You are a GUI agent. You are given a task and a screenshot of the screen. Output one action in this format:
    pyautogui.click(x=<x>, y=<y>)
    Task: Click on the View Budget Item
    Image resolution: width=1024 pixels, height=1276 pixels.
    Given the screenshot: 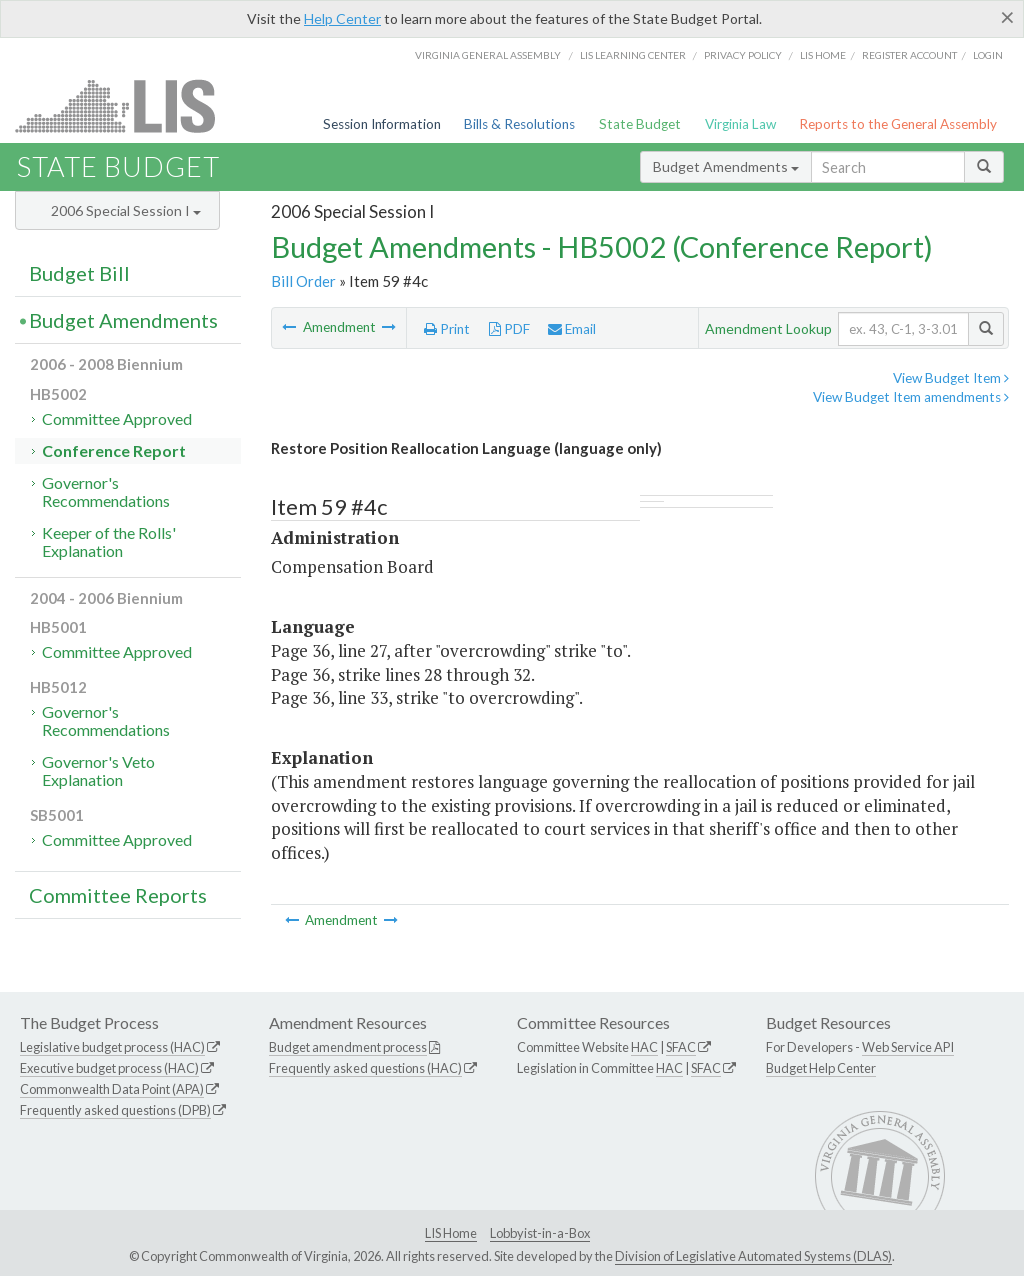 What is the action you would take?
    pyautogui.click(x=951, y=378)
    